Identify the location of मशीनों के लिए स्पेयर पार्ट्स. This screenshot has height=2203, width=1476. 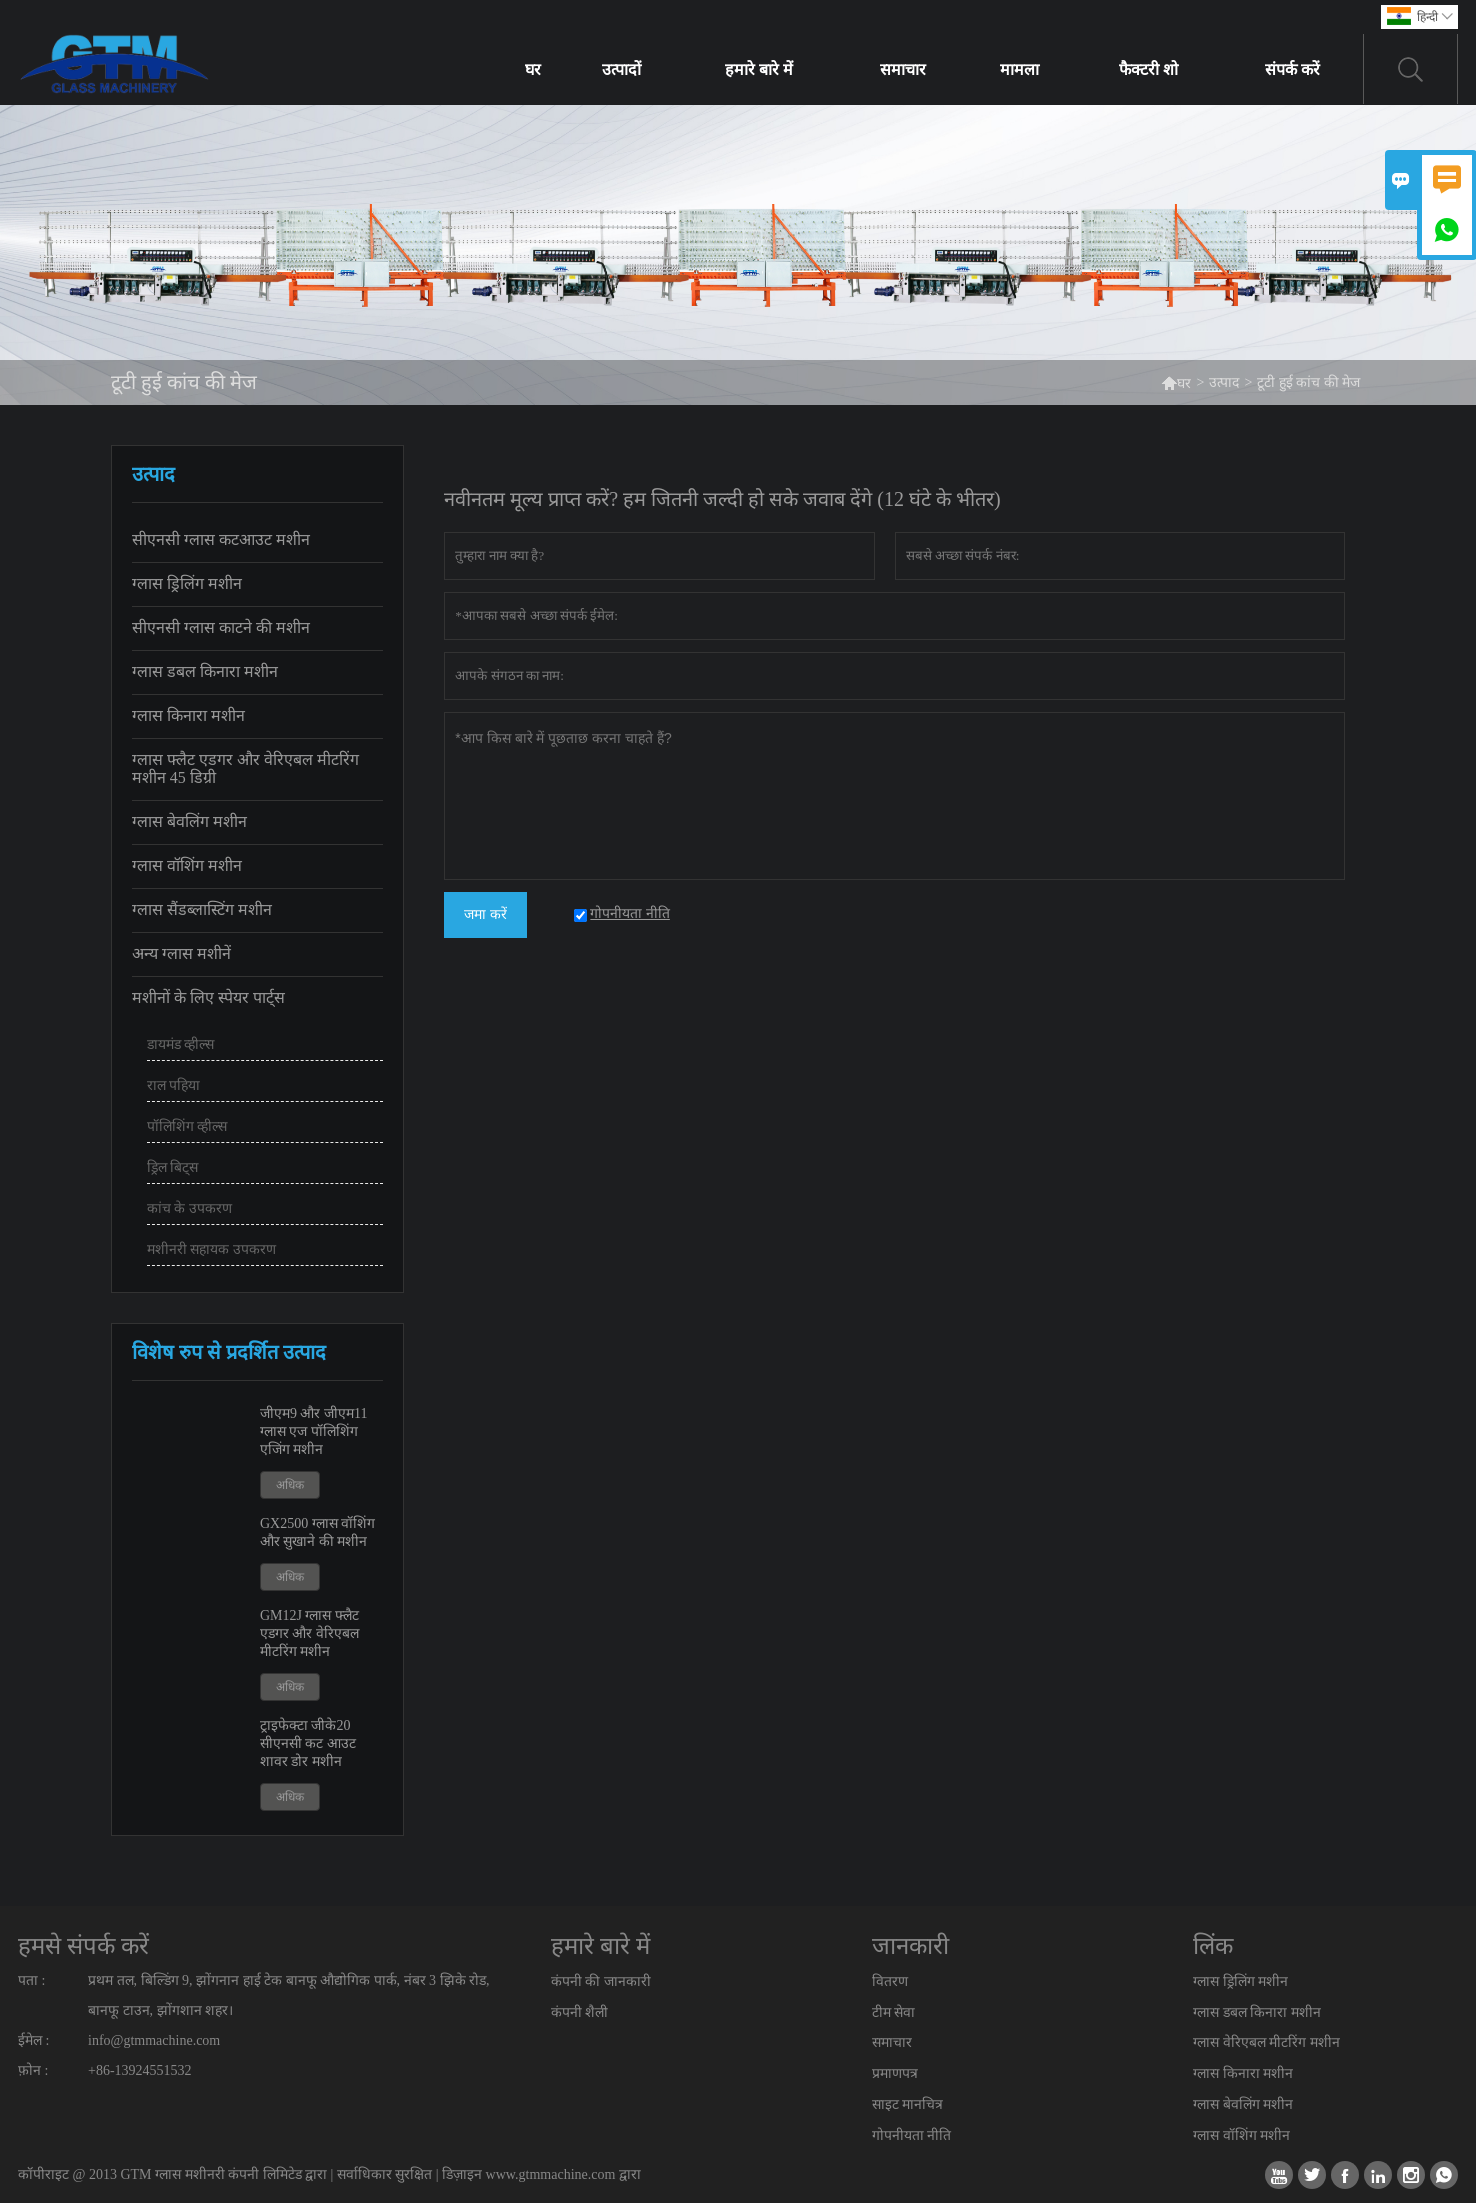
(208, 997).